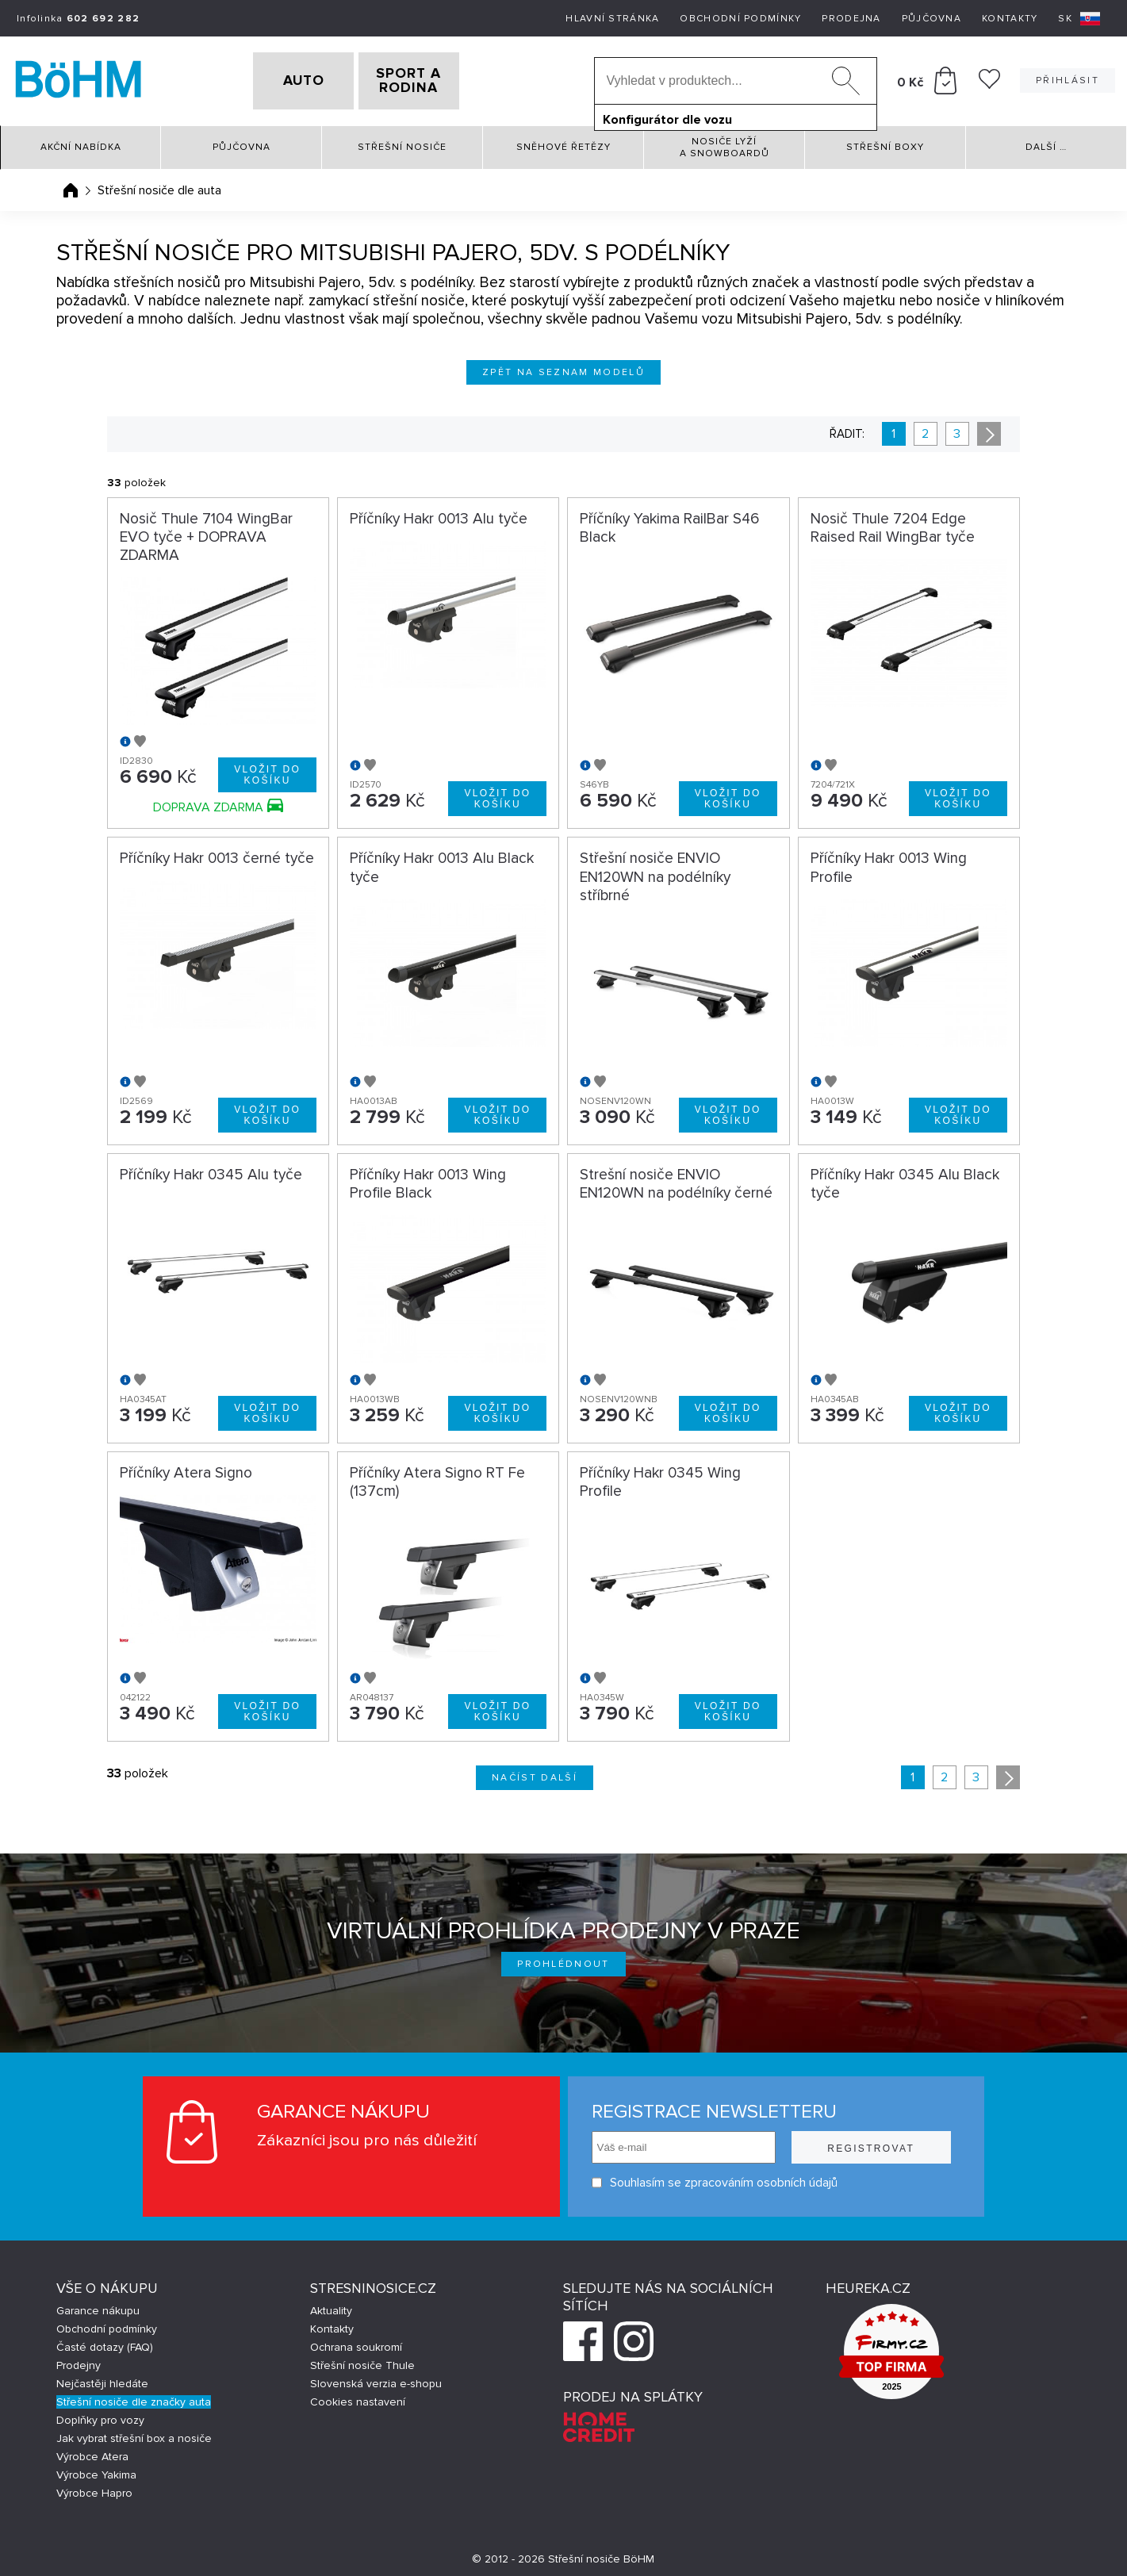  What do you see at coordinates (94, 2487) in the screenshot?
I see `Výrobce Hapro` at bounding box center [94, 2487].